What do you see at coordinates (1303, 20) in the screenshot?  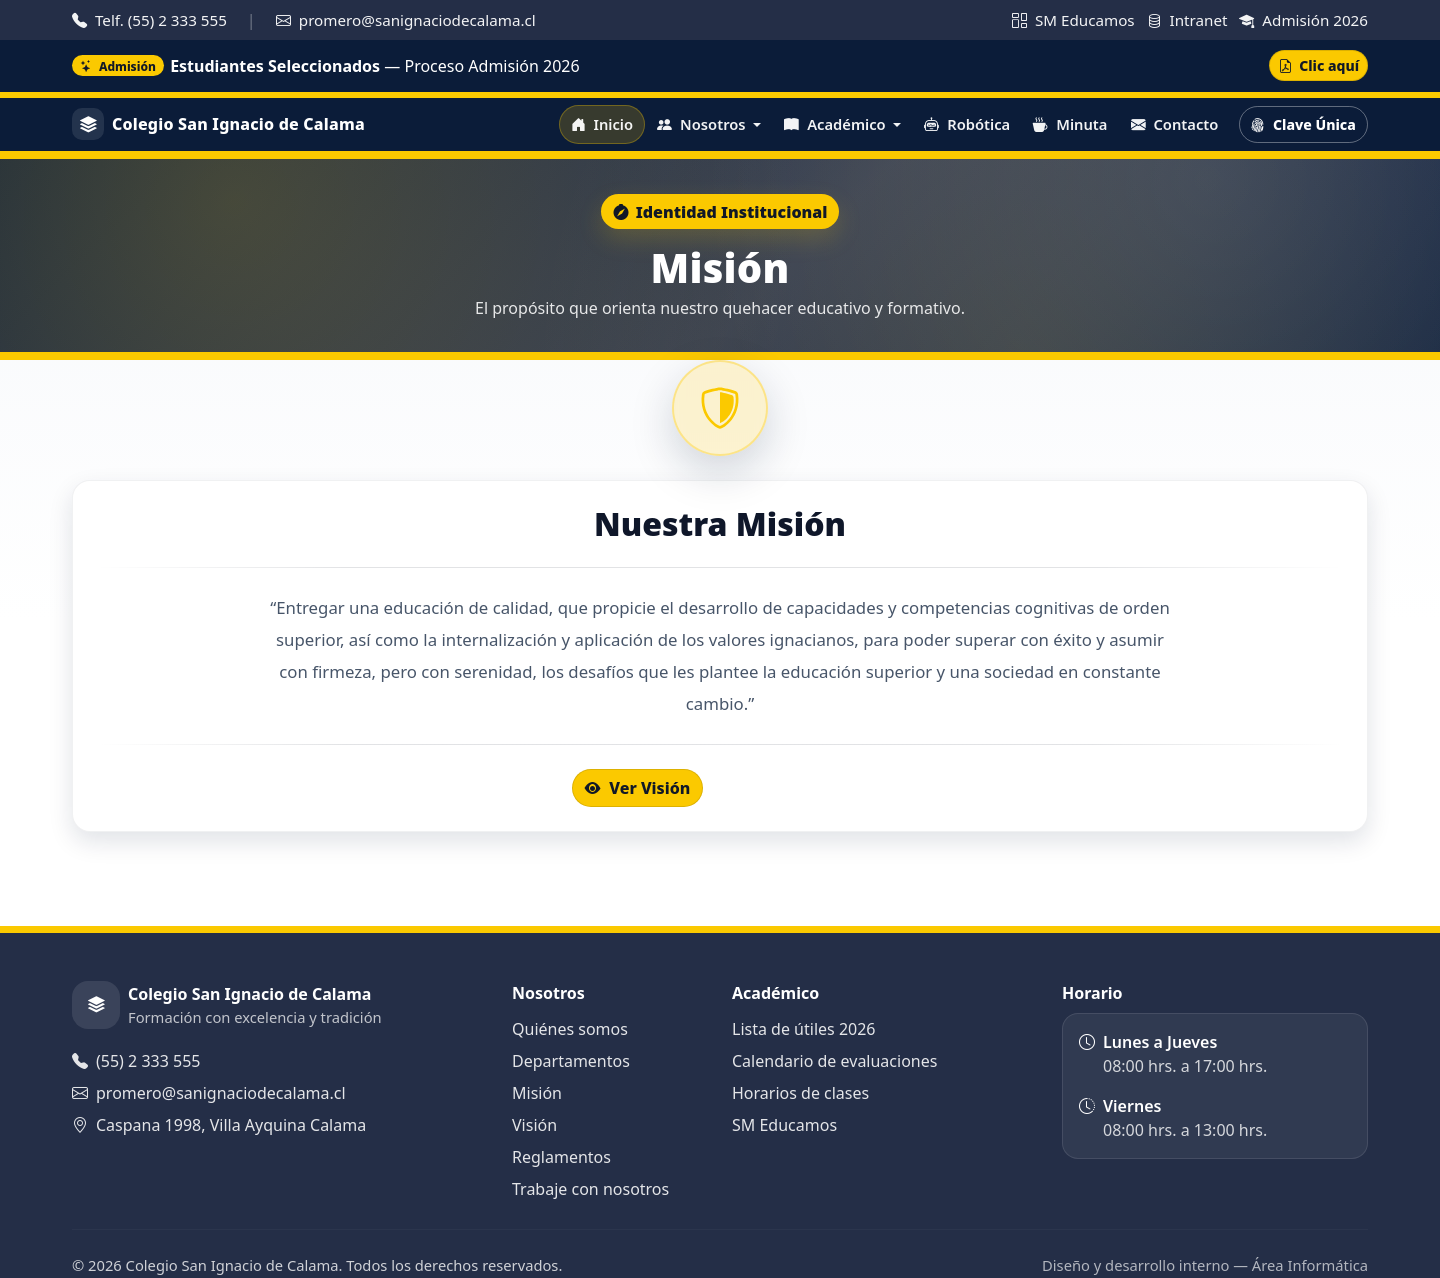 I see `Admisión 2026` at bounding box center [1303, 20].